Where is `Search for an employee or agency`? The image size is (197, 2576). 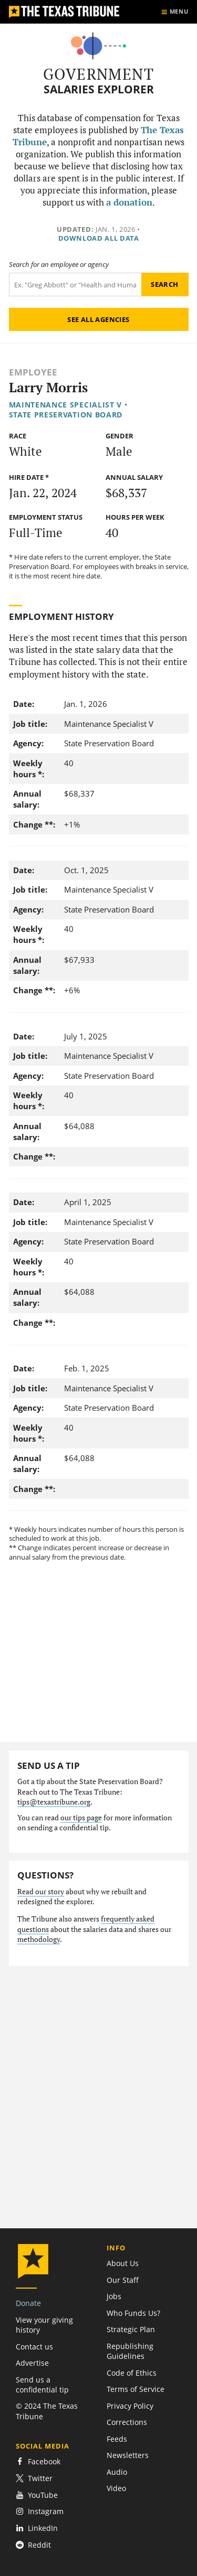
Search for an employee or agency is located at coordinates (59, 265).